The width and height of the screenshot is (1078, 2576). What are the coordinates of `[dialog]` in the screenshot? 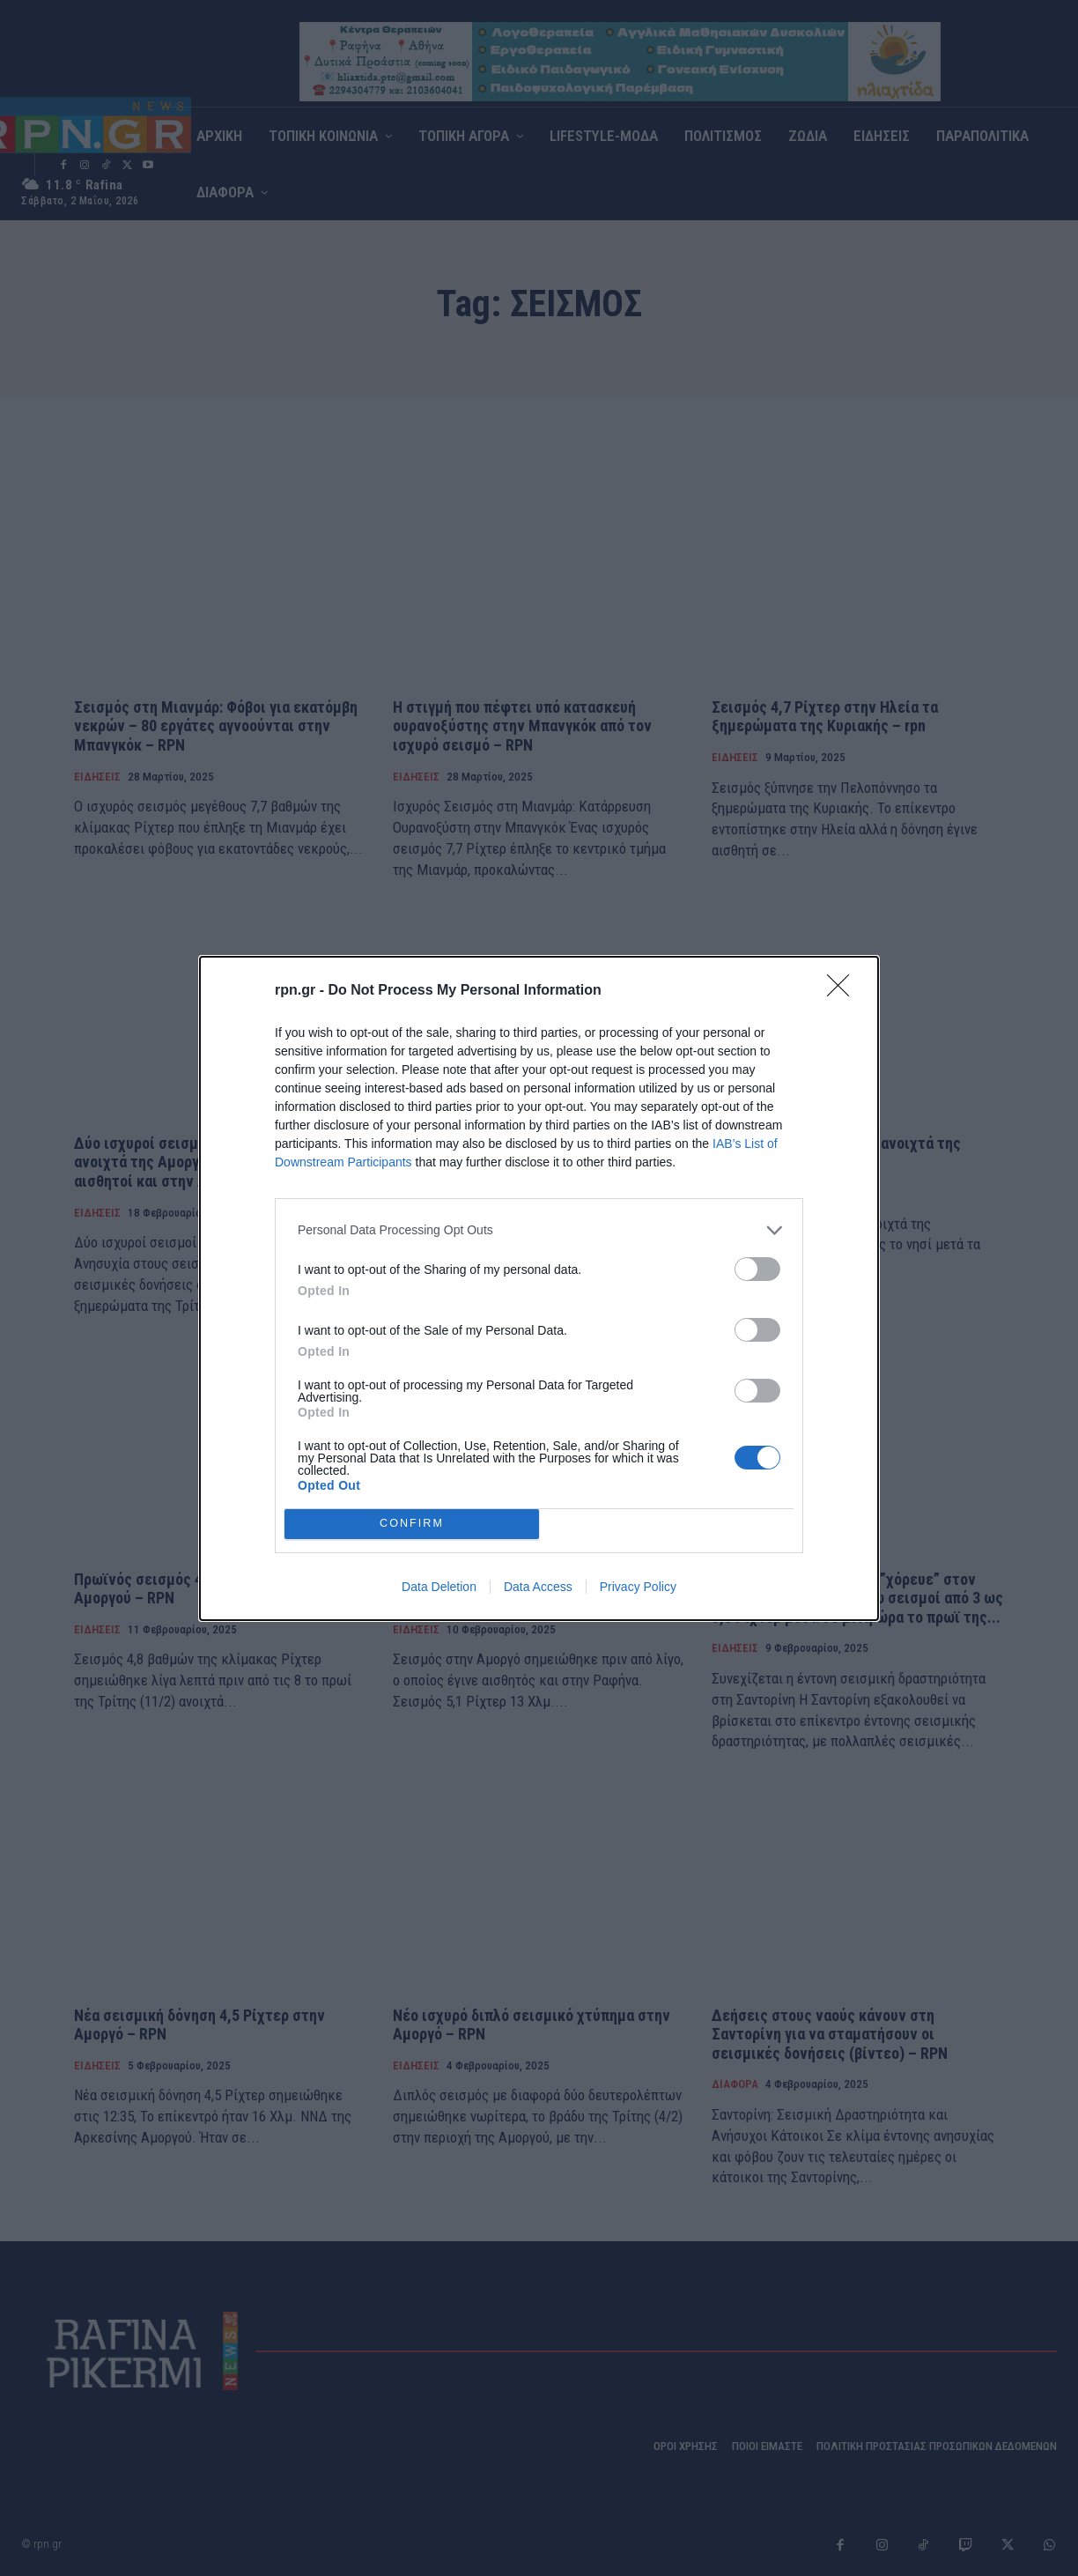 It's located at (539, 1288).